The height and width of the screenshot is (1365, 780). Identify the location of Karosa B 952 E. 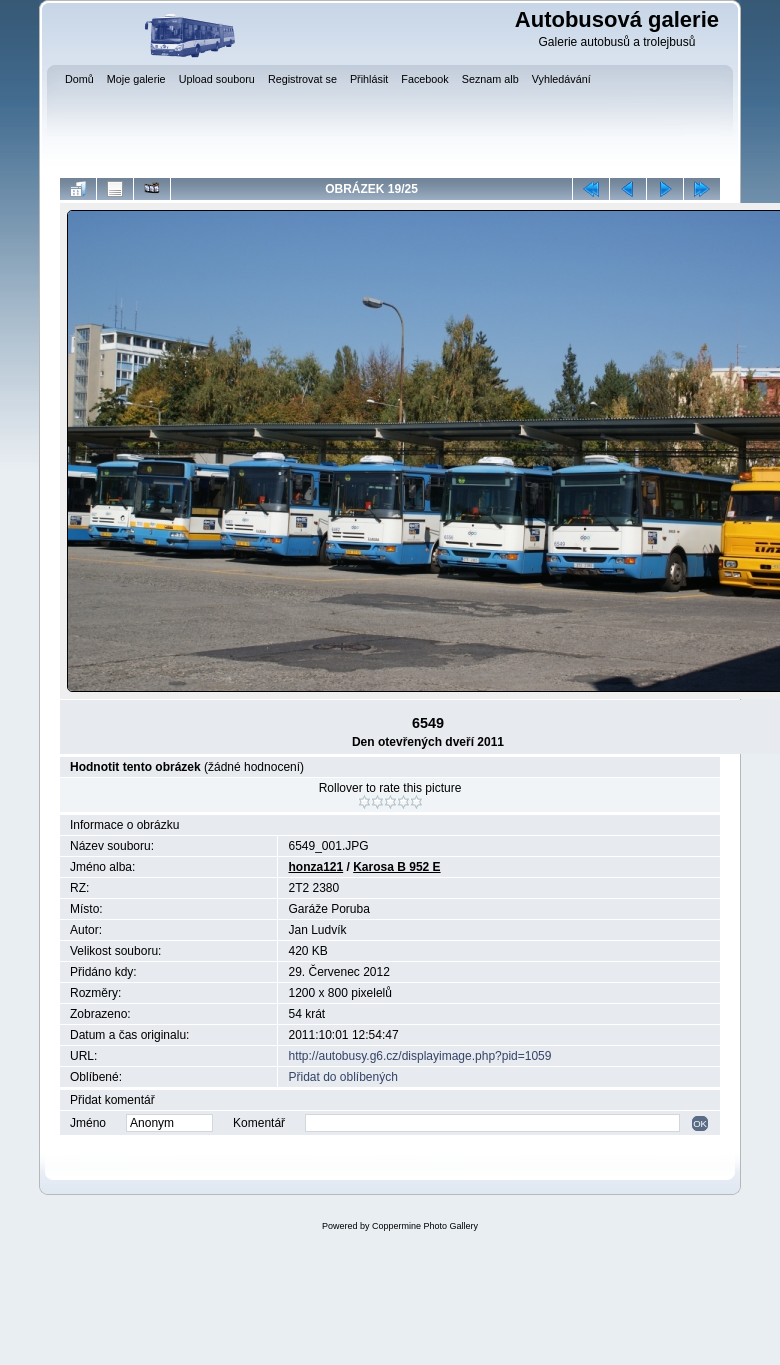
(396, 867).